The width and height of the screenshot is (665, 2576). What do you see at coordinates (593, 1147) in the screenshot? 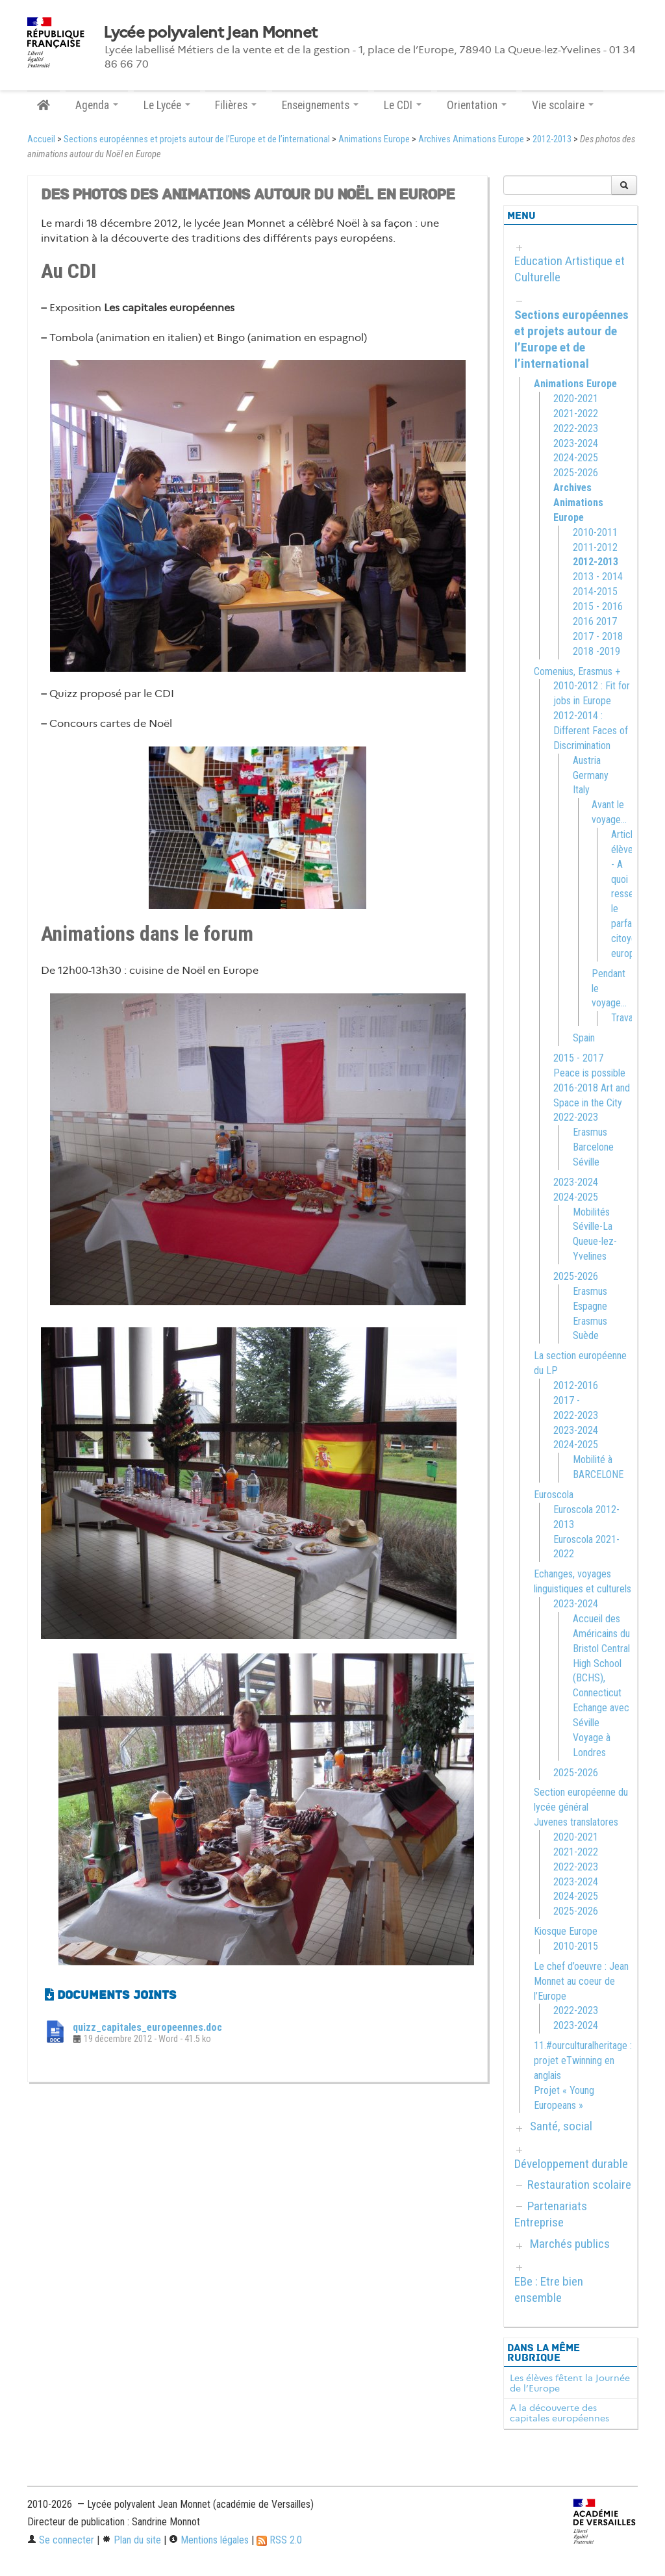
I see `Erasmus Barcelone Séville` at bounding box center [593, 1147].